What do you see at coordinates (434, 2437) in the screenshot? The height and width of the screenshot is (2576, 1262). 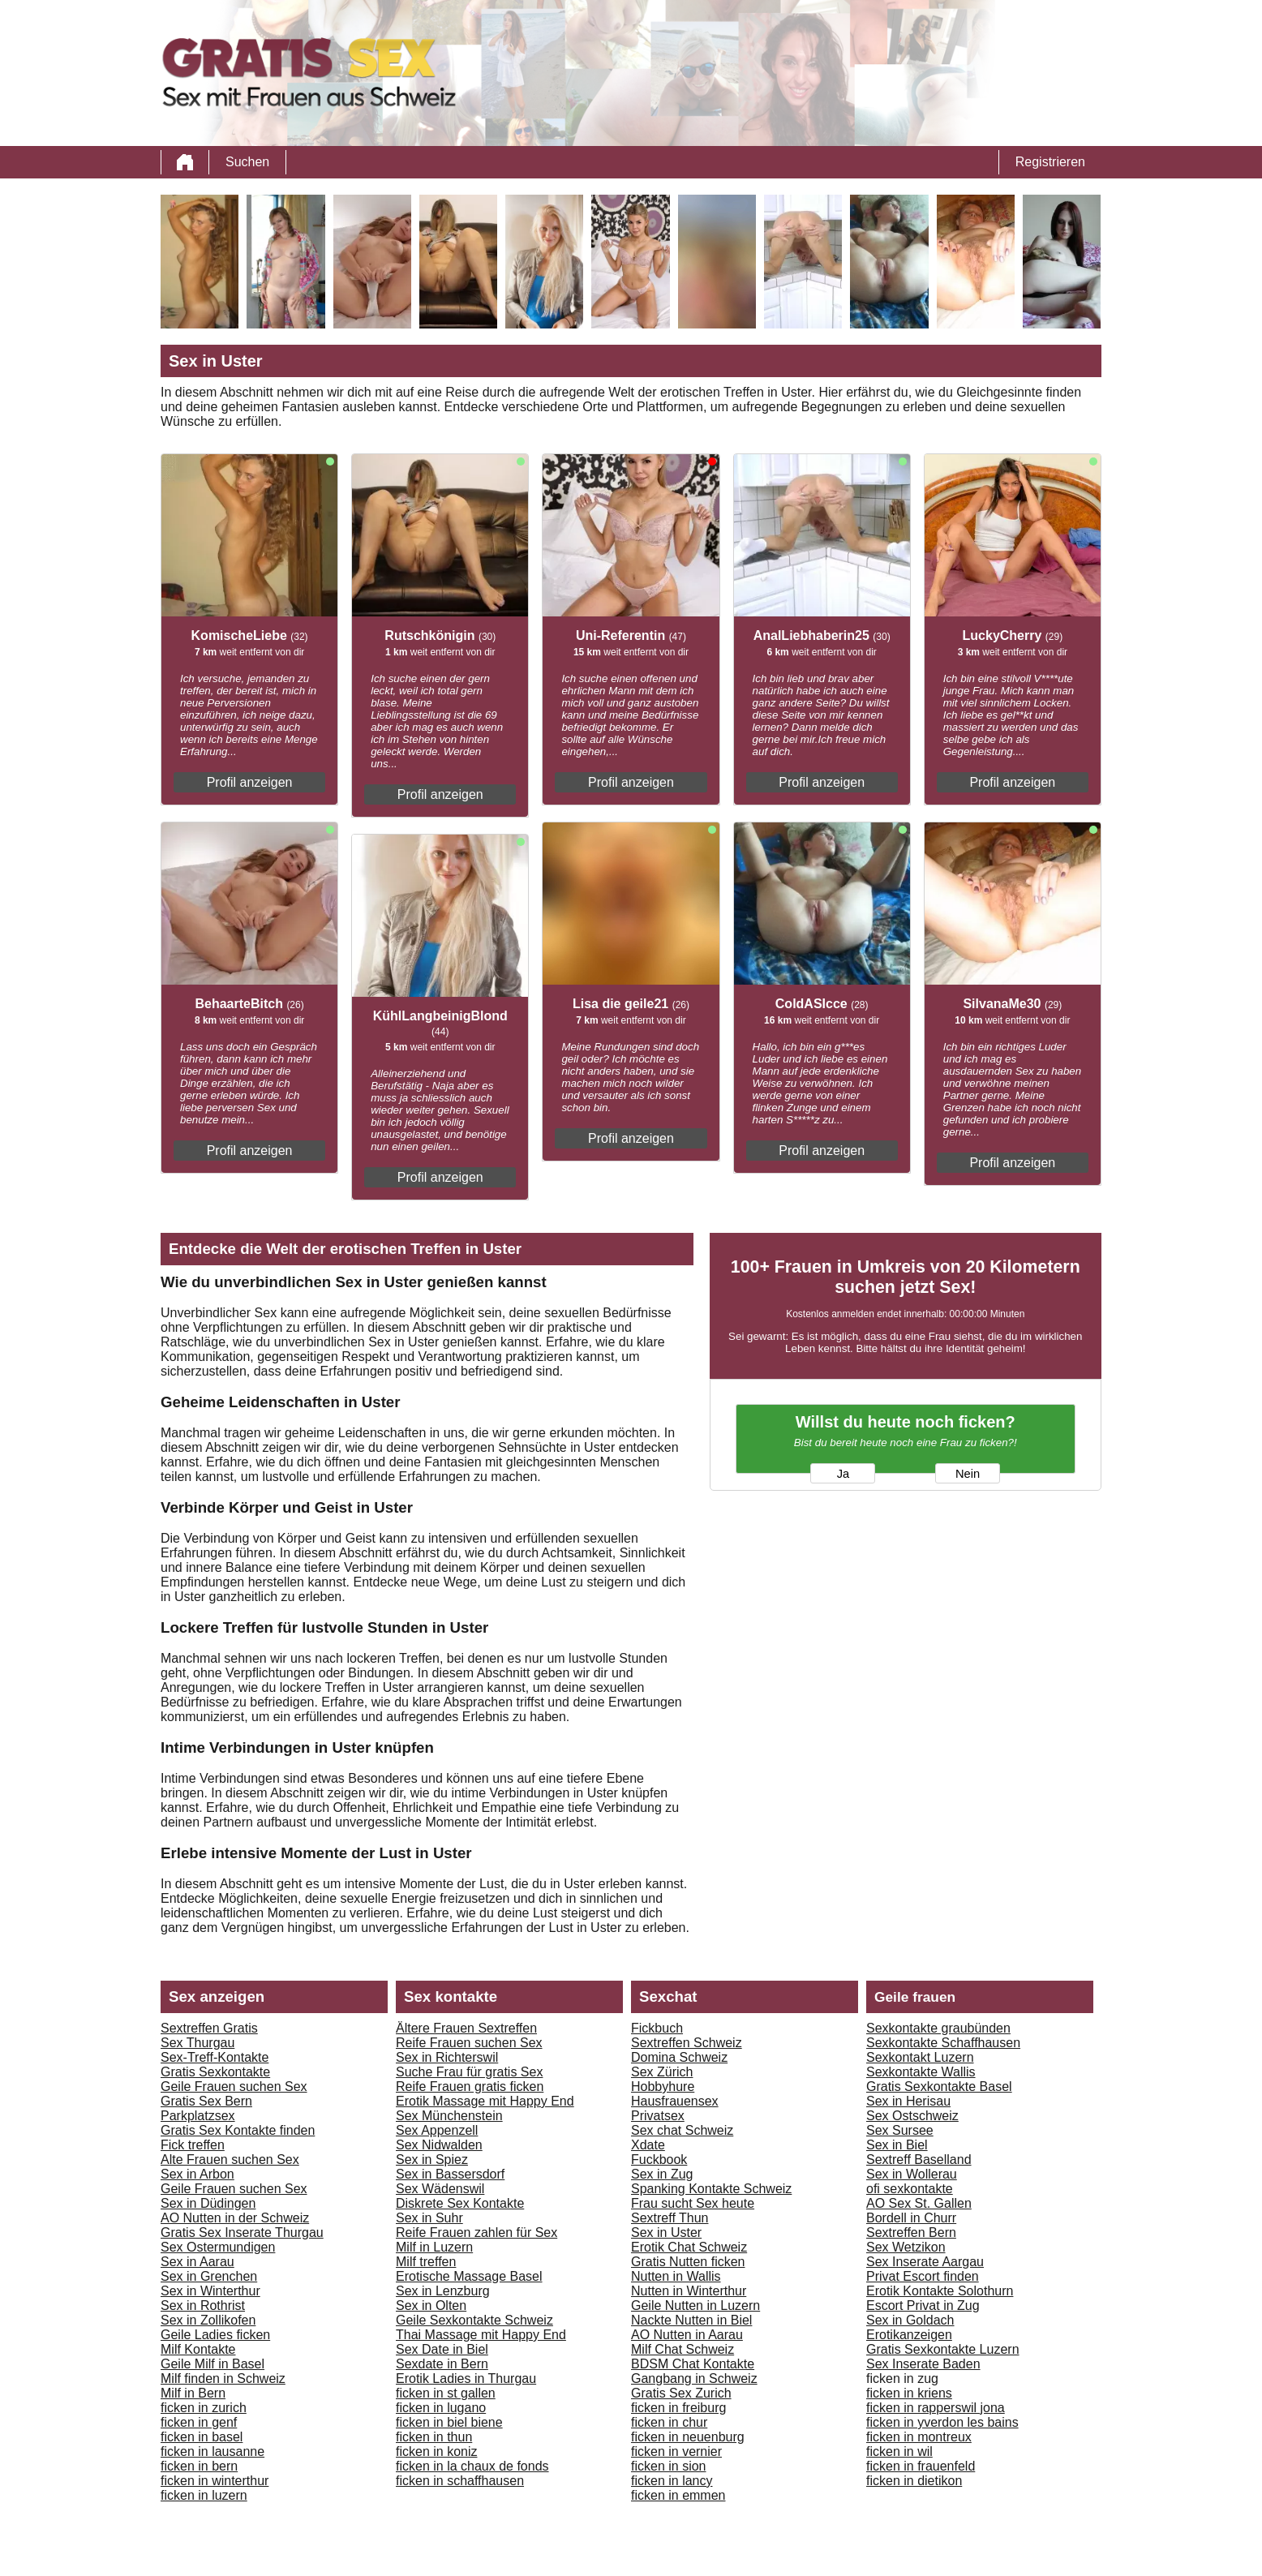 I see `ficken in thun` at bounding box center [434, 2437].